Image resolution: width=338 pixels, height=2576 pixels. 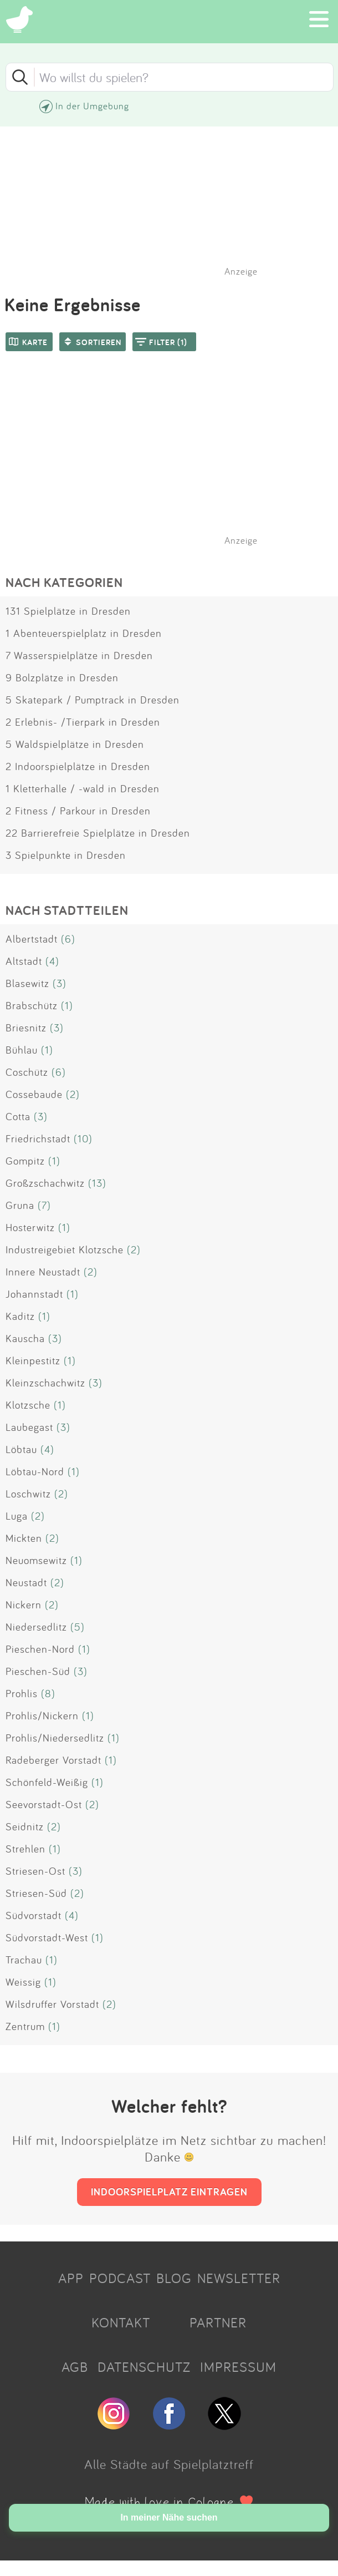 I want to click on 2 Fitness / Parkour in Dresden, so click(x=78, y=810).